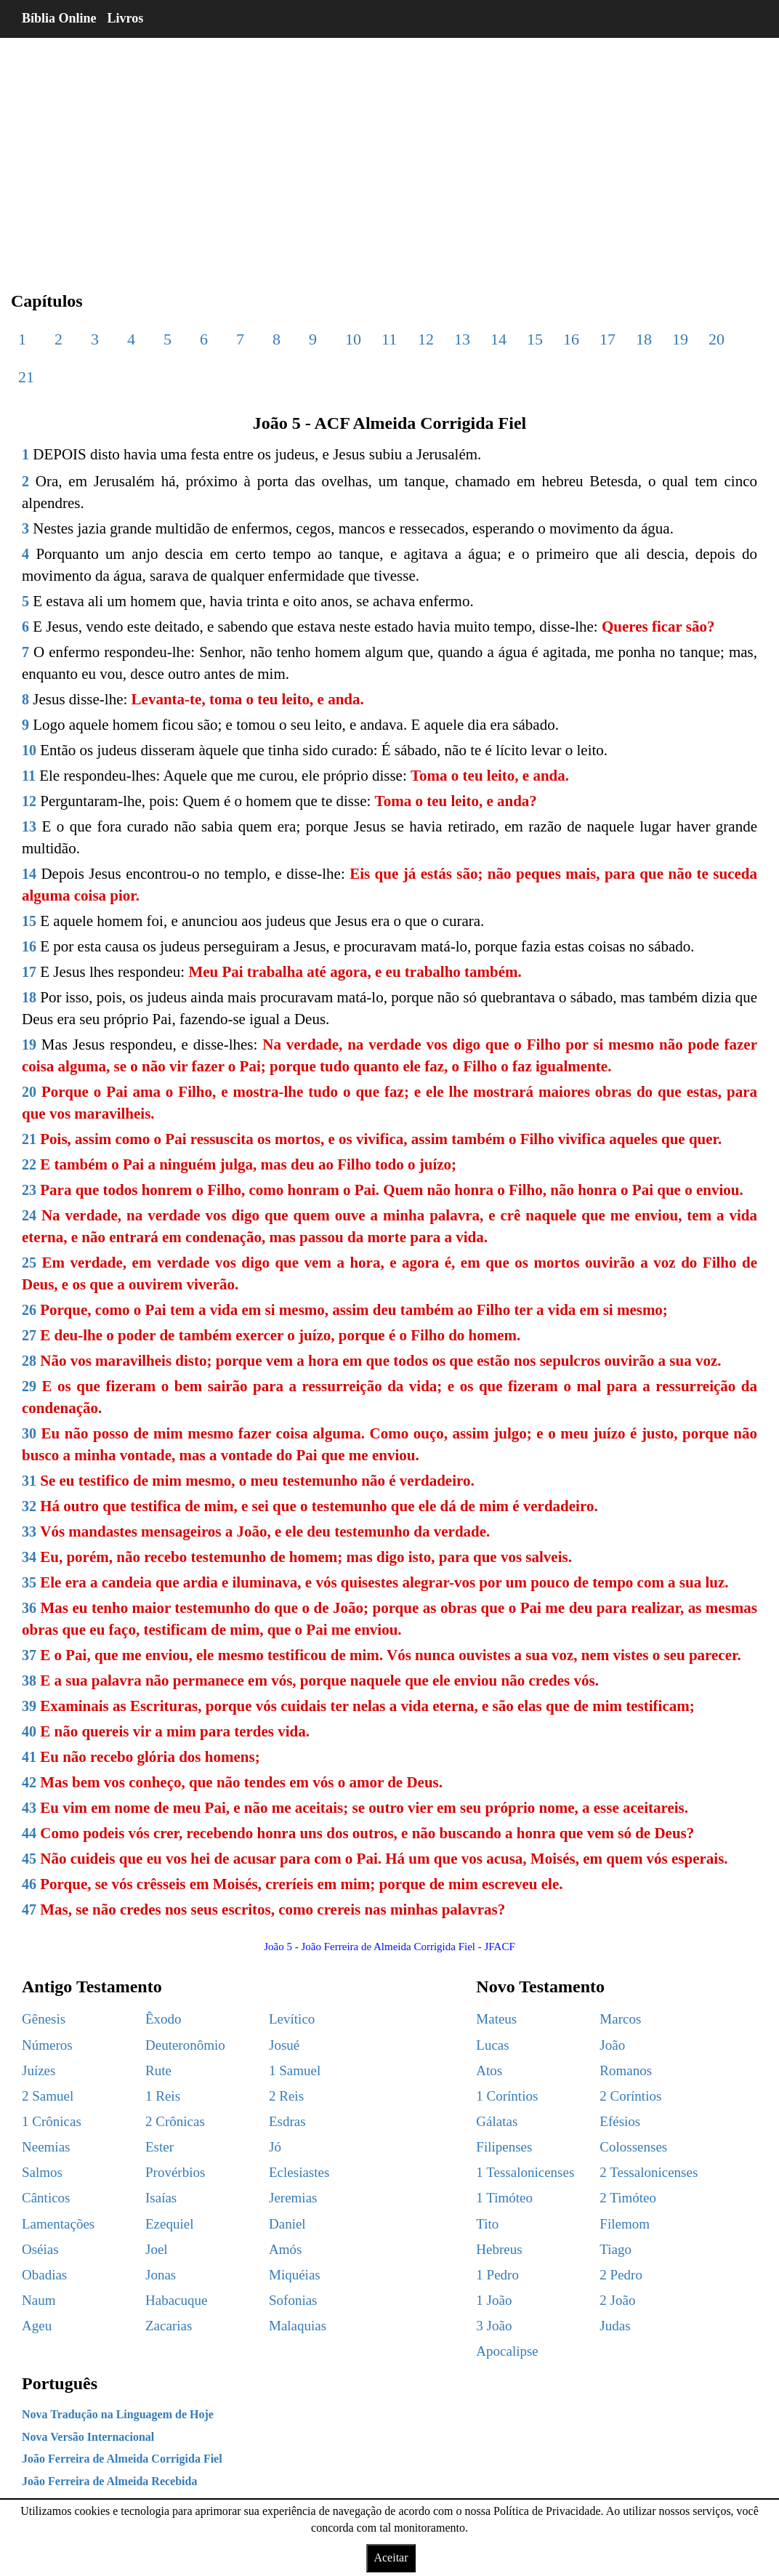  What do you see at coordinates (159, 2146) in the screenshot?
I see `Ester` at bounding box center [159, 2146].